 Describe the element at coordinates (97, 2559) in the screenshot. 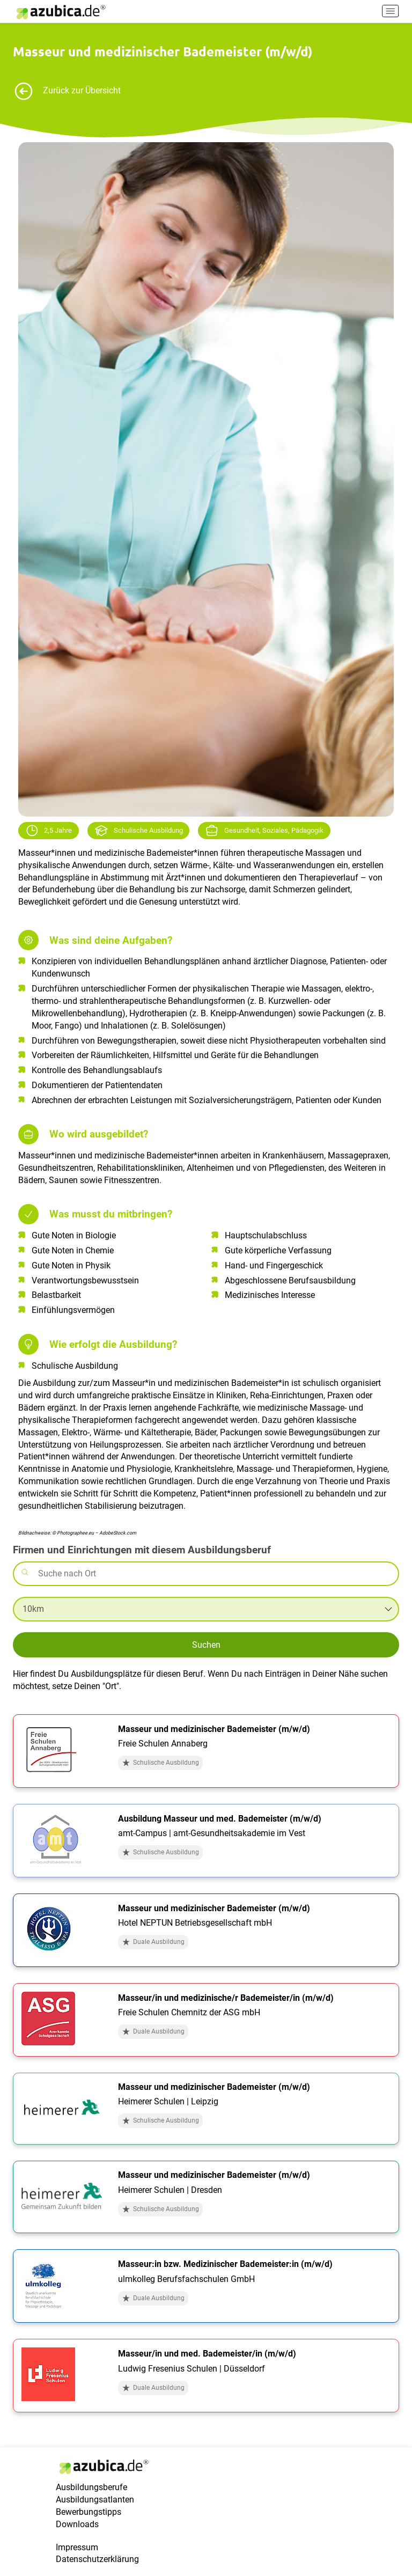

I see `Datenschutzerklärung` at that location.